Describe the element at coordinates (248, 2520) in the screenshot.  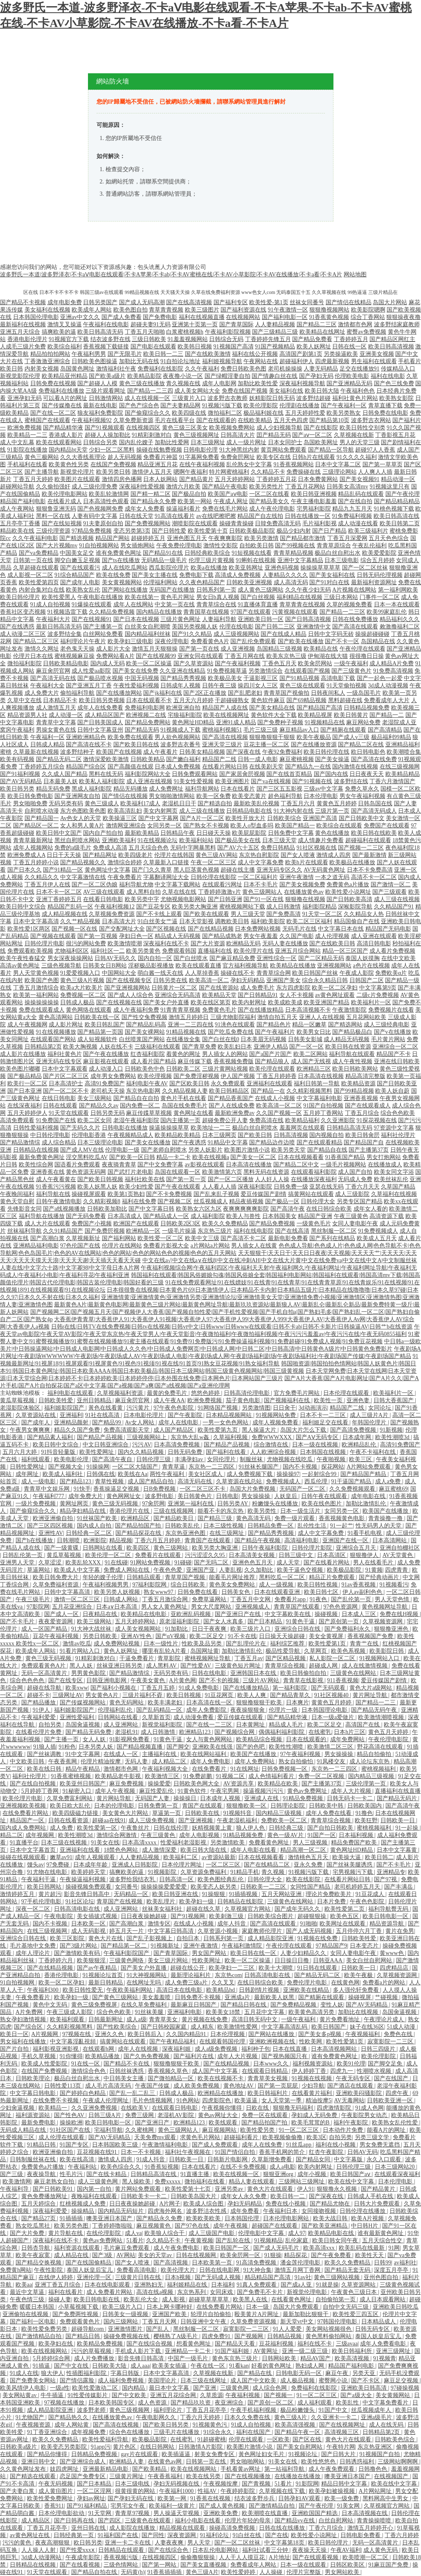
I see `伦理片年轻的母亲` at that location.